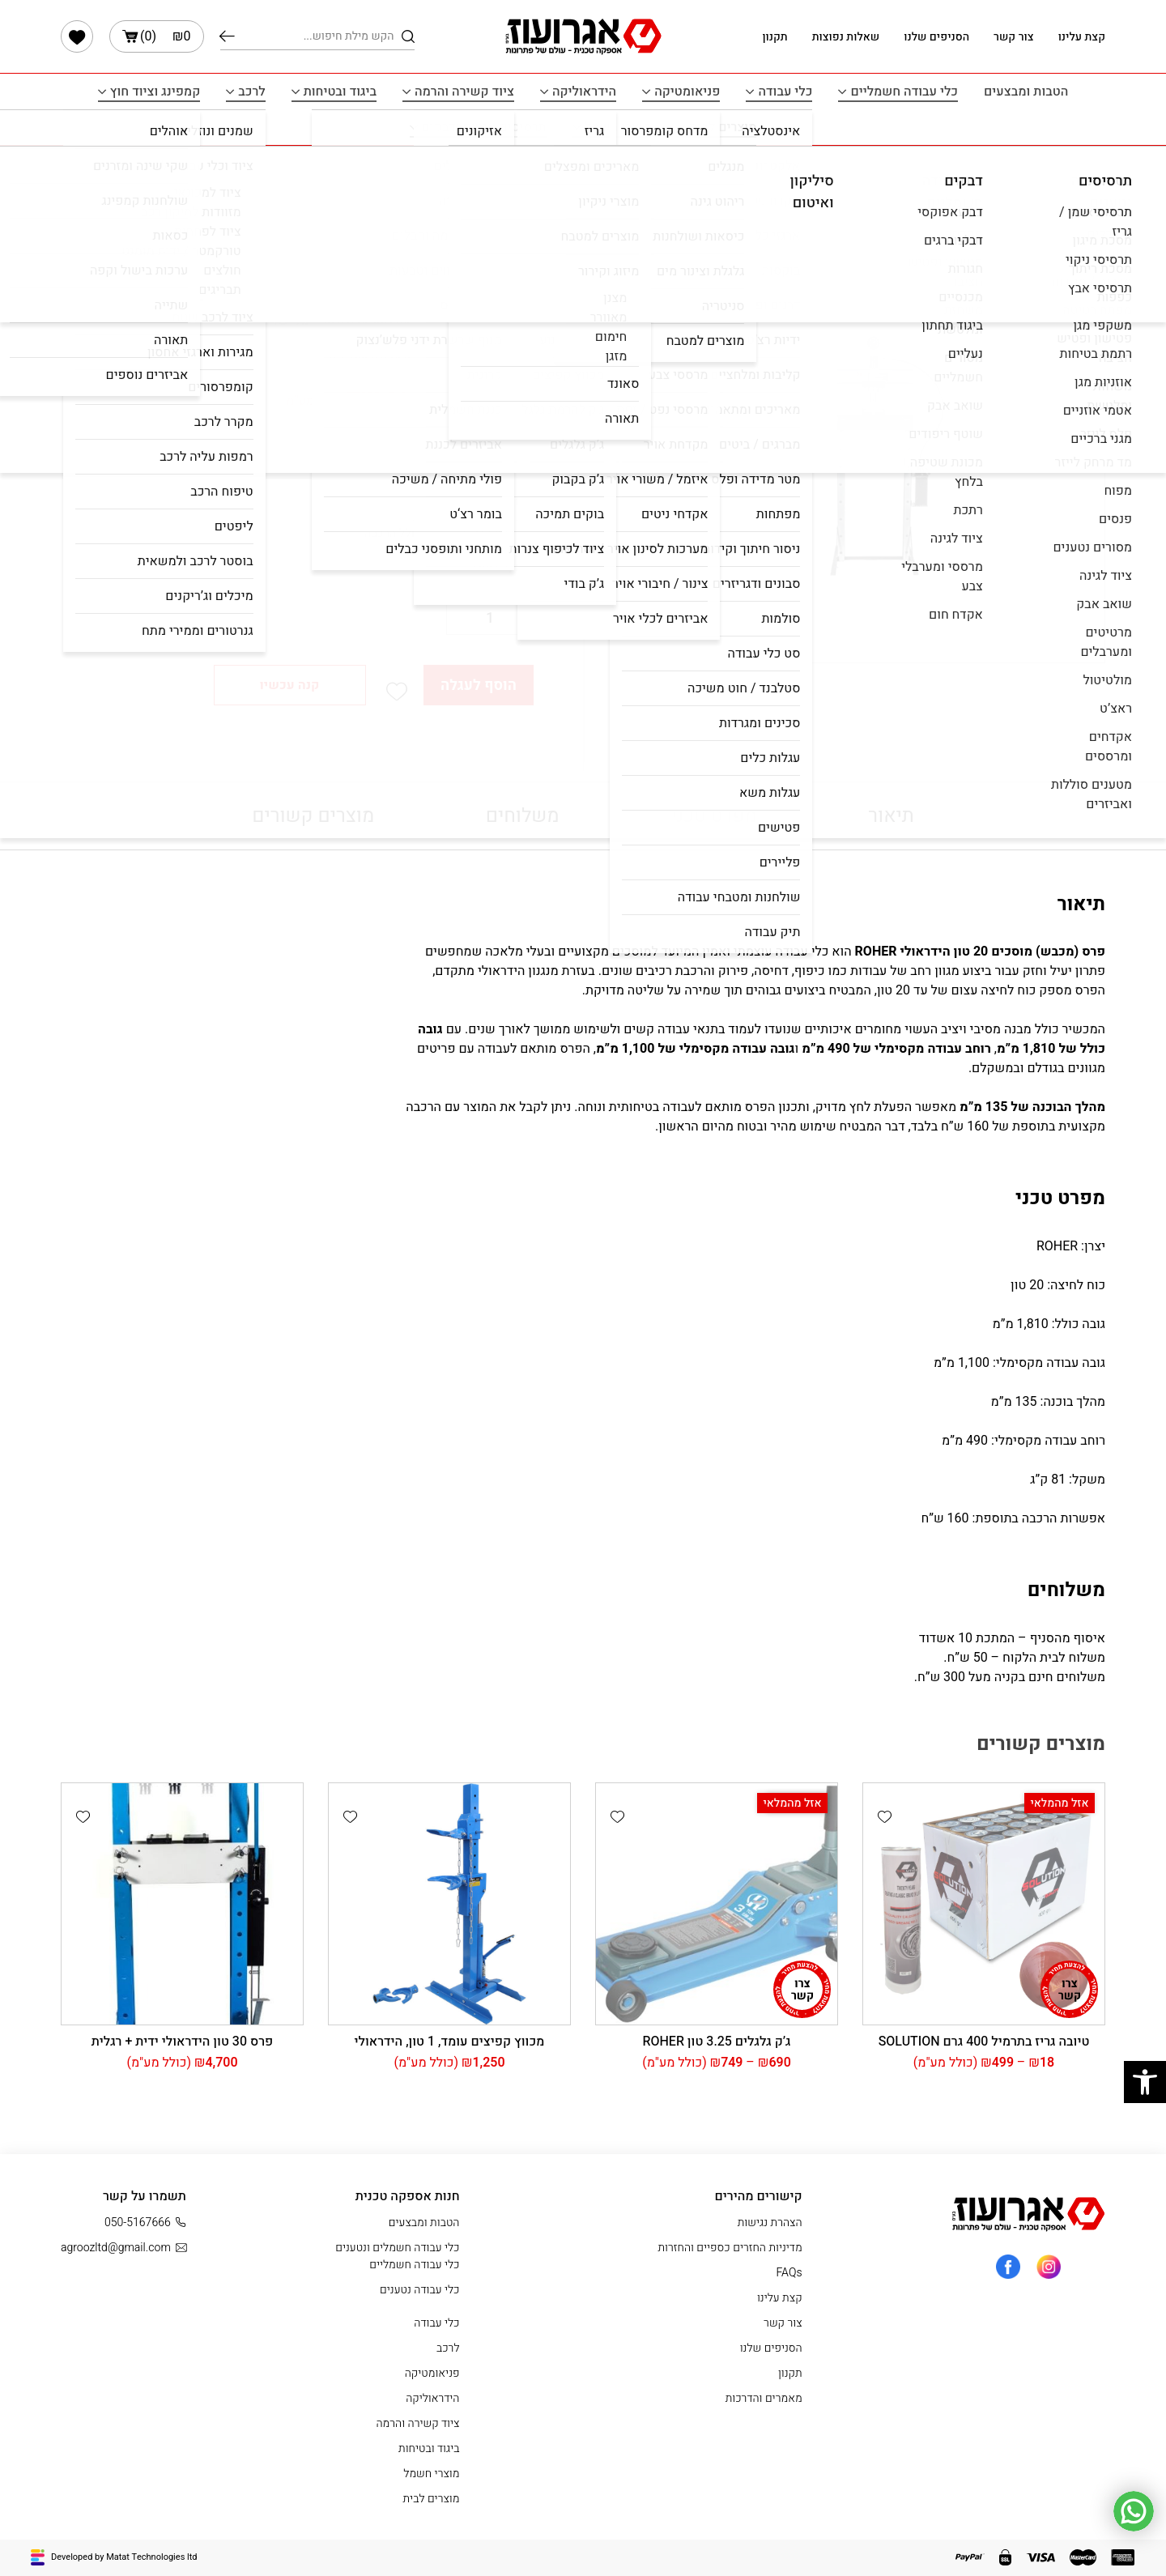  Describe the element at coordinates (785, 91) in the screenshot. I see `כלי עבודה` at that location.